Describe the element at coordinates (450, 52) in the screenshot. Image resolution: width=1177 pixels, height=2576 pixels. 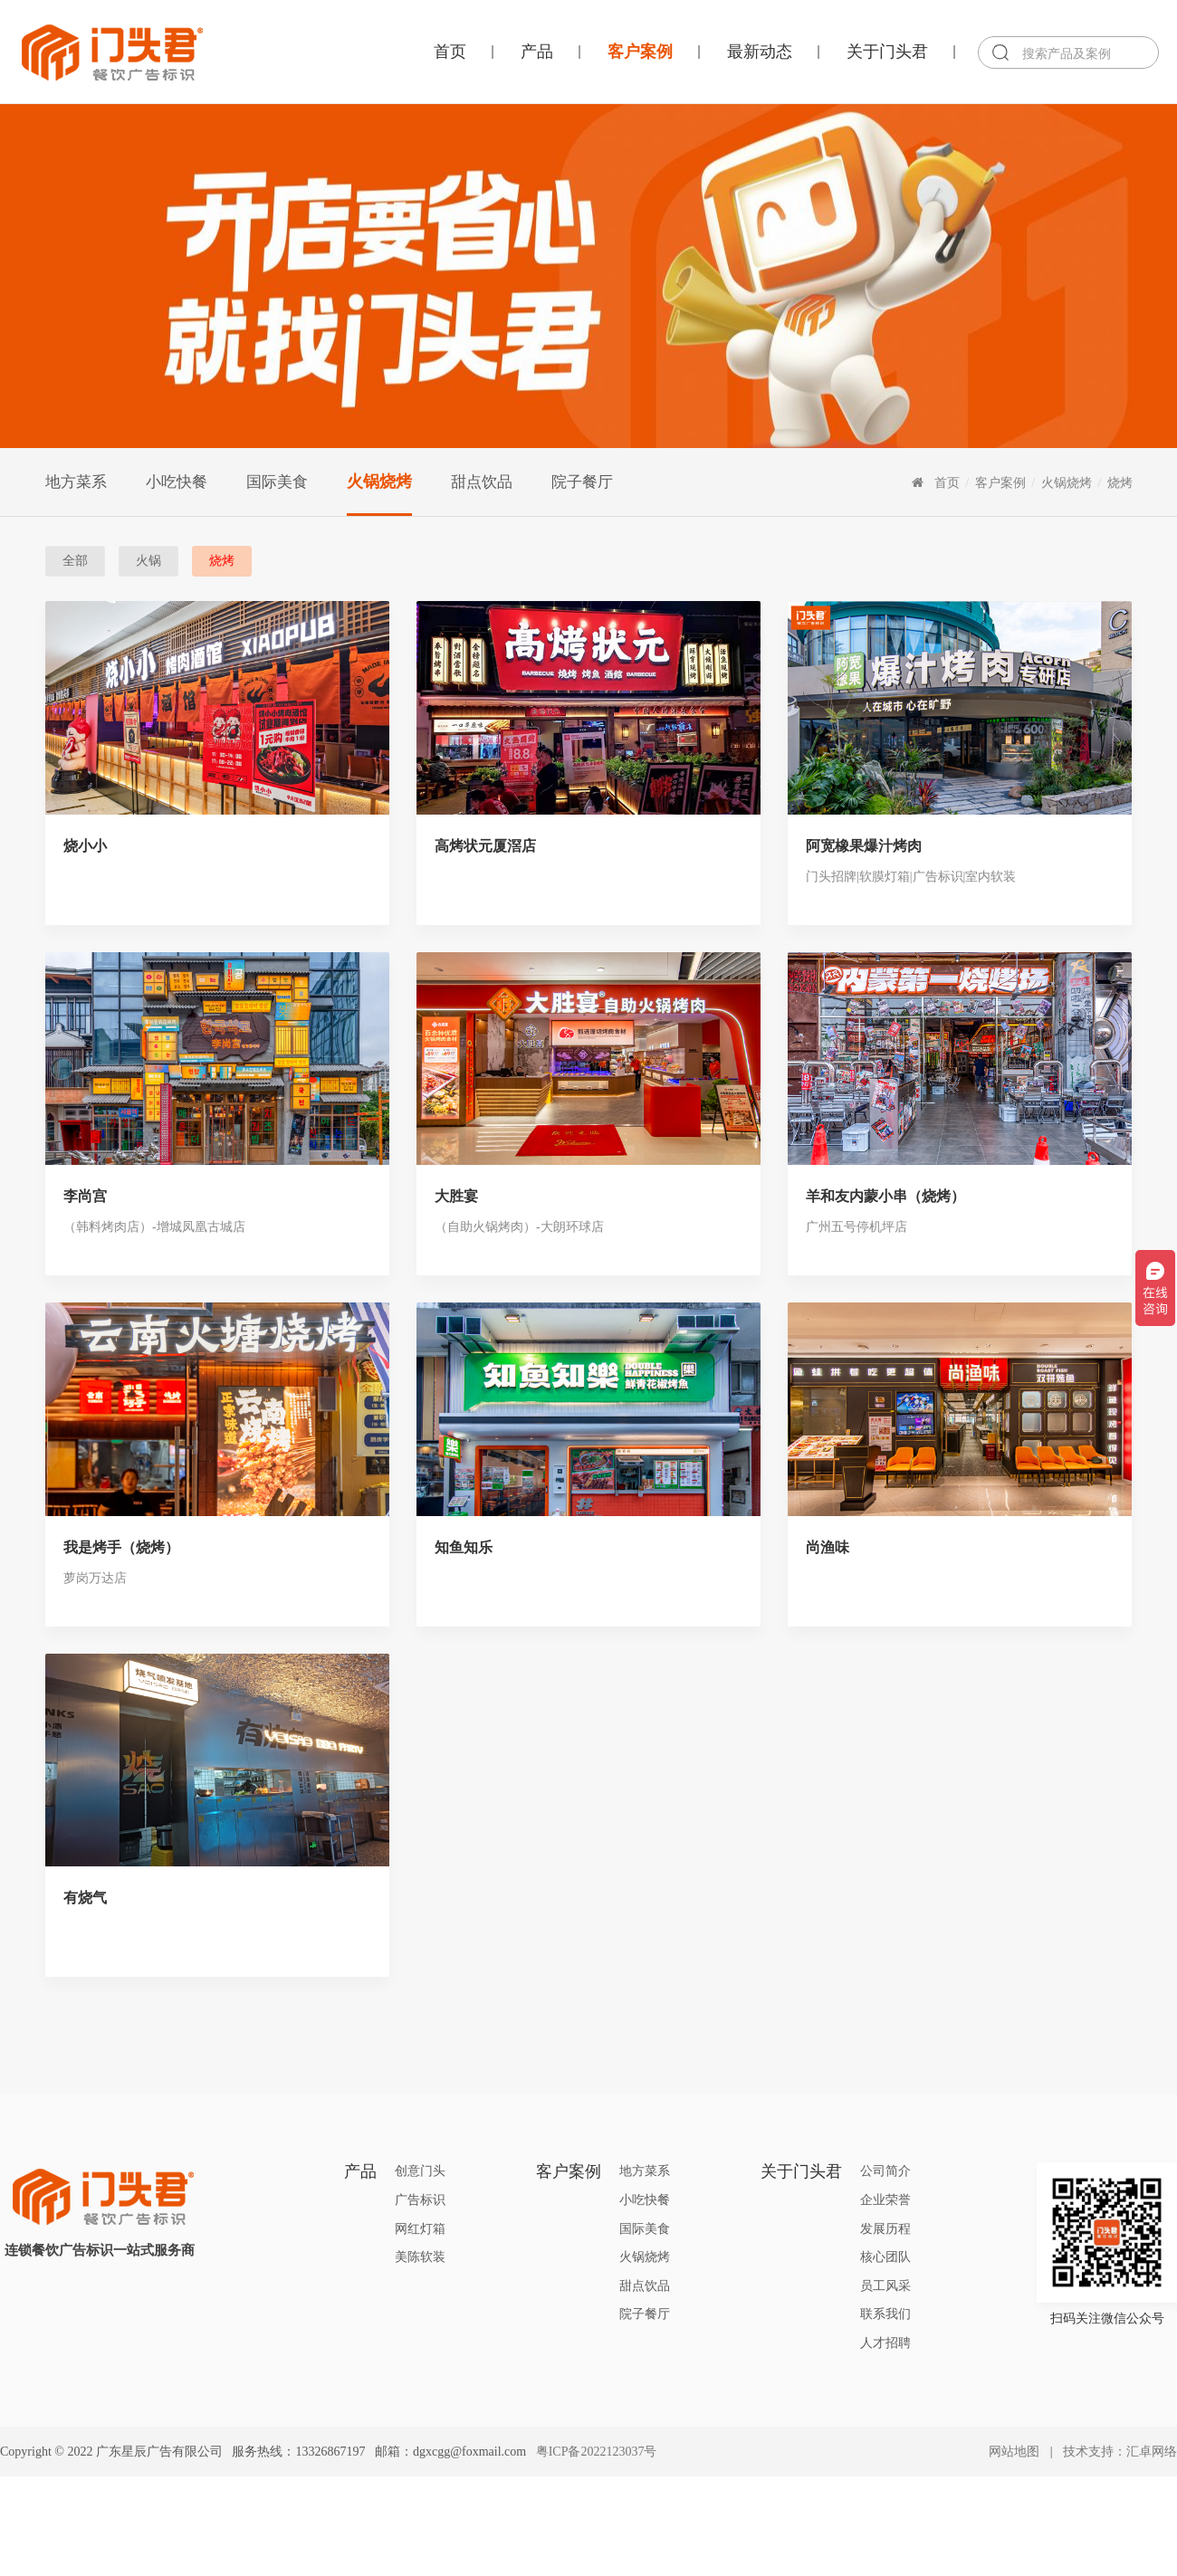
I see `首页` at that location.